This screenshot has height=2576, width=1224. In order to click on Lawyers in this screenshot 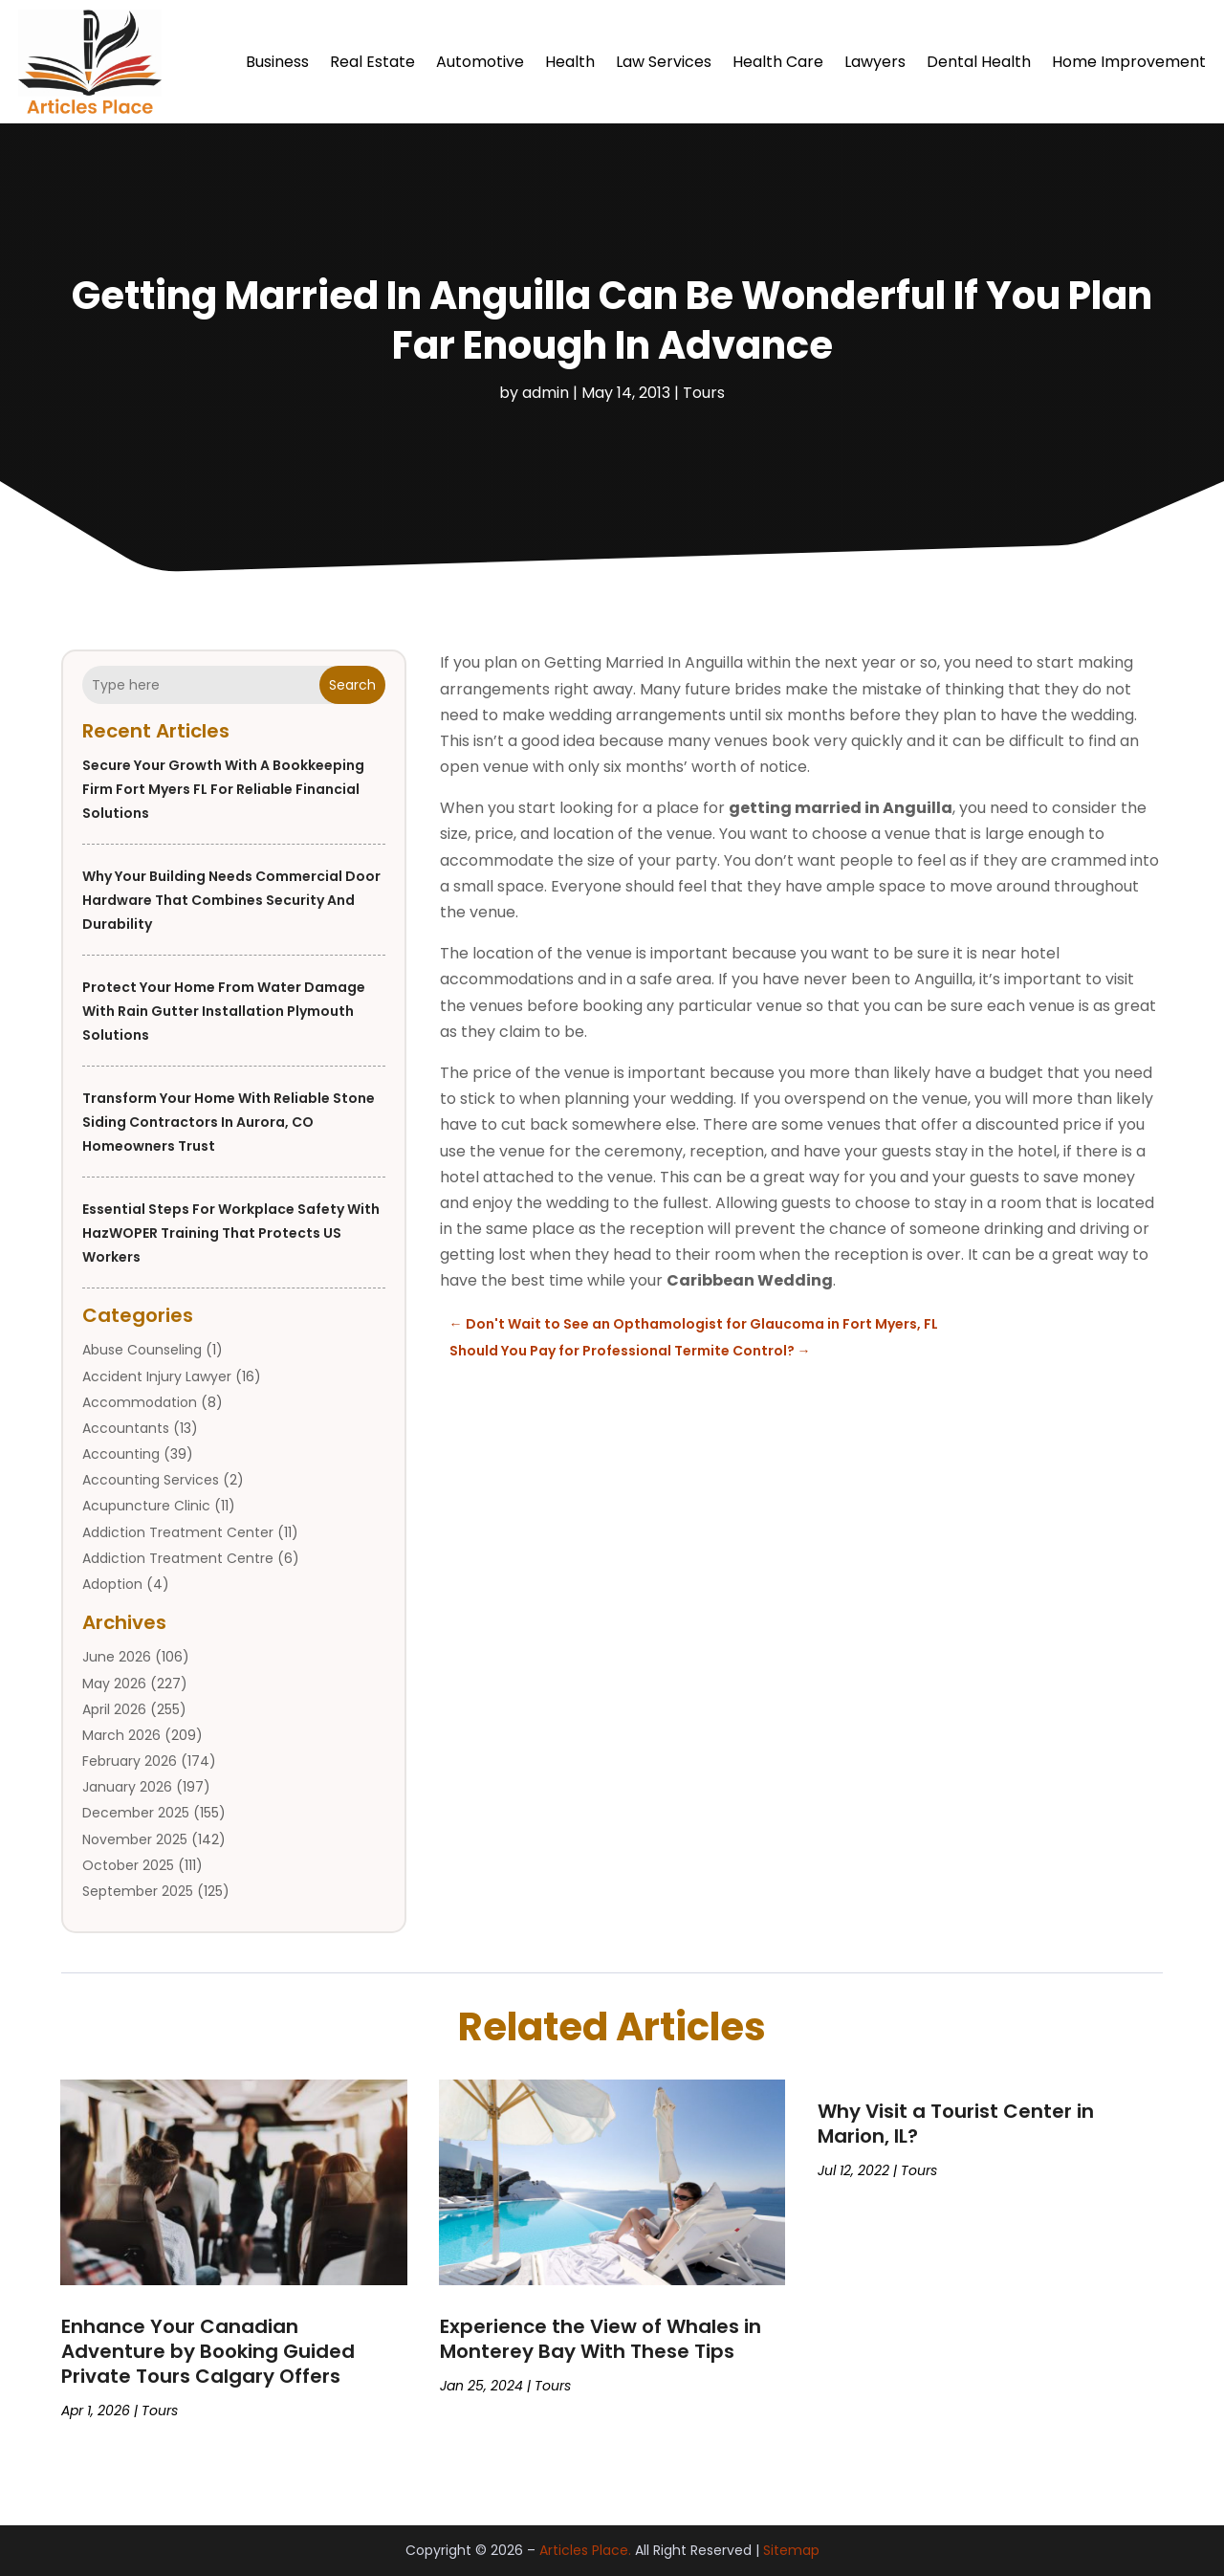, I will do `click(875, 62)`.